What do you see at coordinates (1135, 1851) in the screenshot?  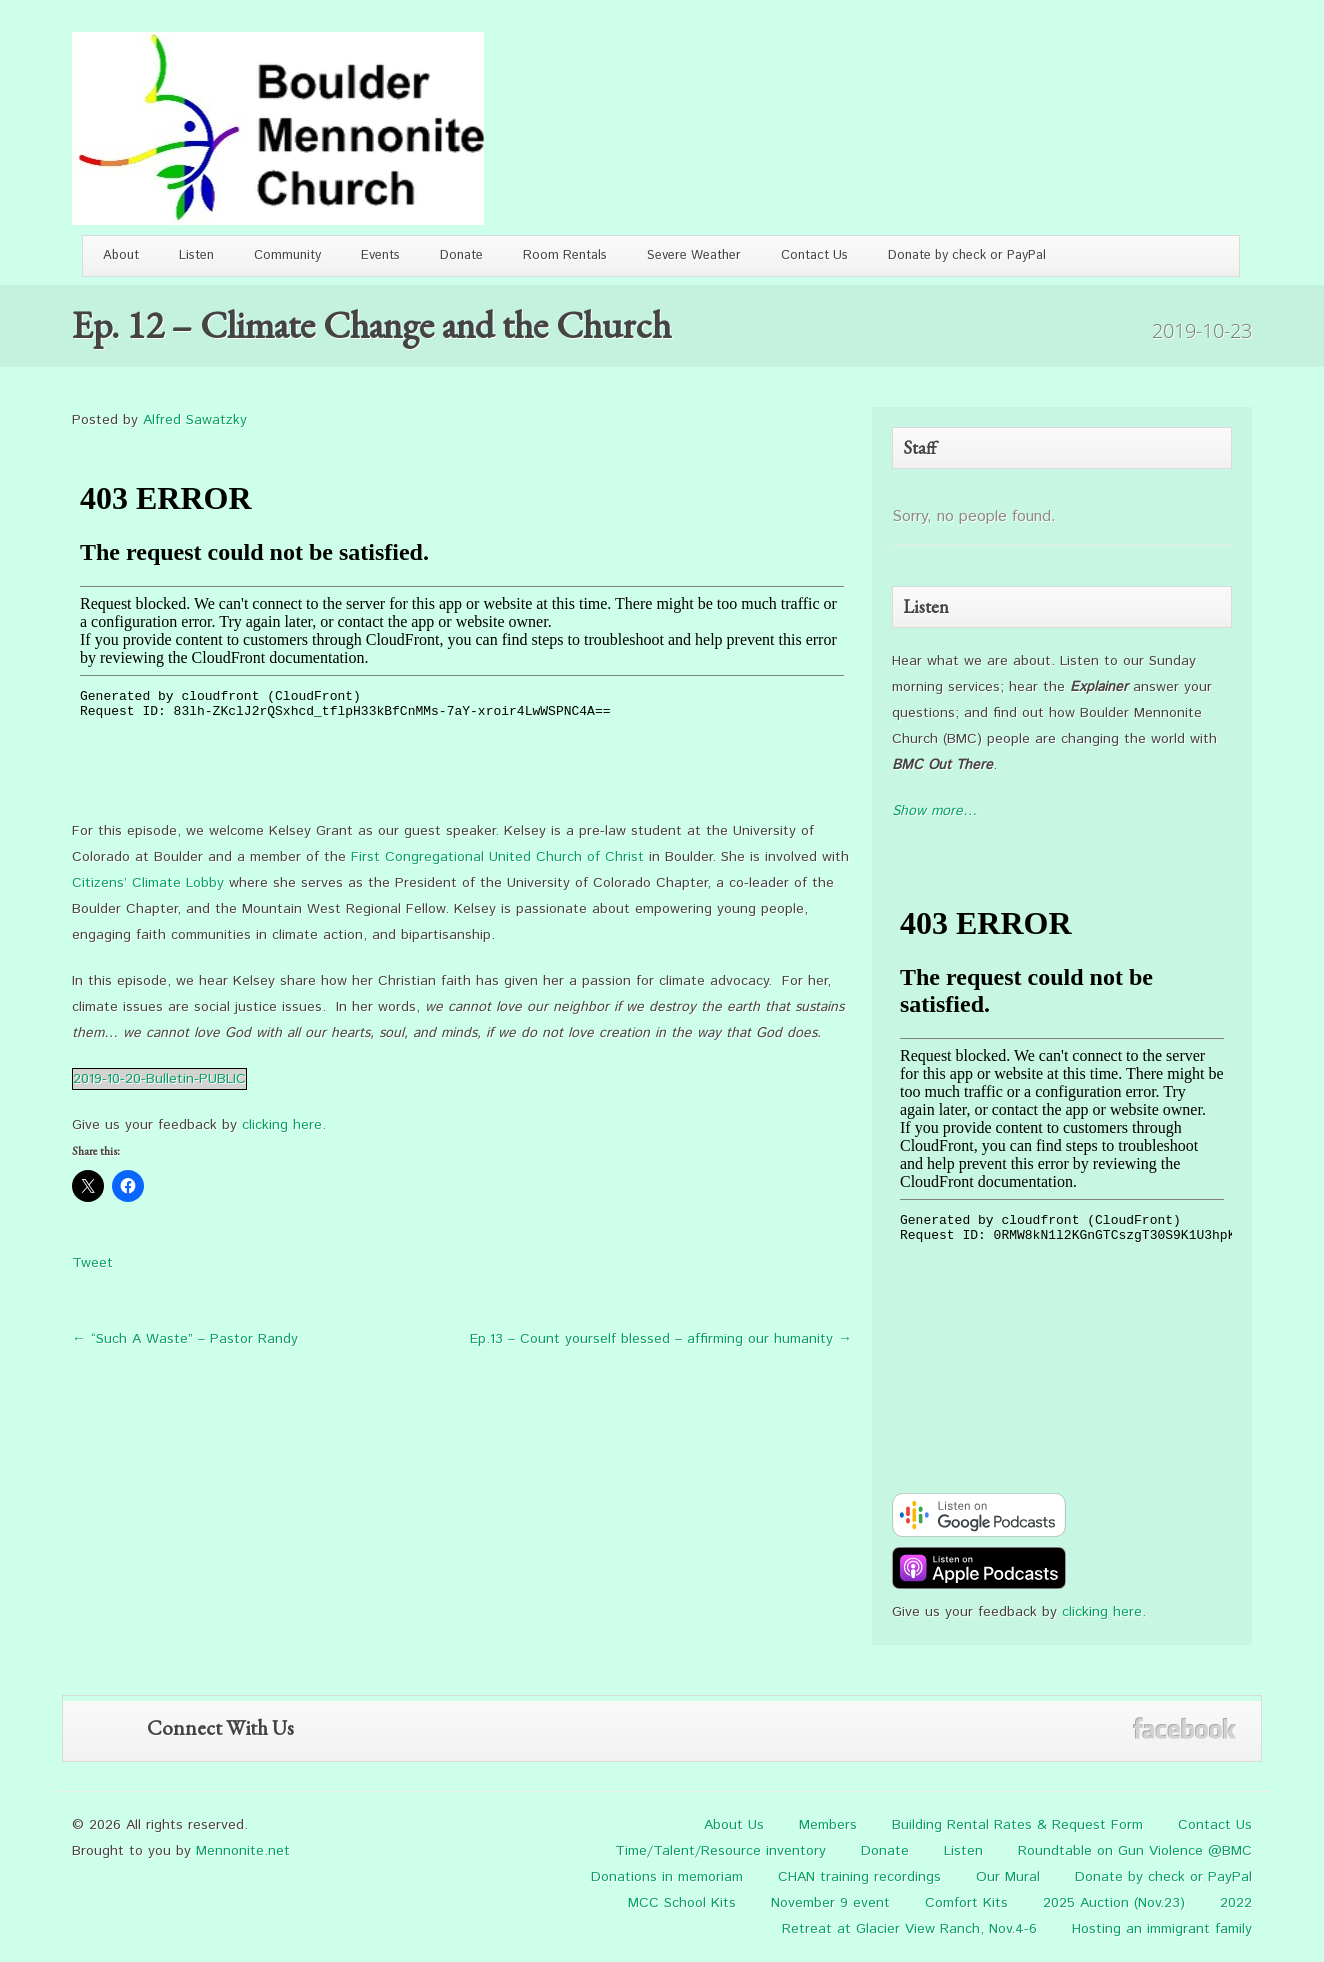 I see `Roundtable on Gun Violence @BMC` at bounding box center [1135, 1851].